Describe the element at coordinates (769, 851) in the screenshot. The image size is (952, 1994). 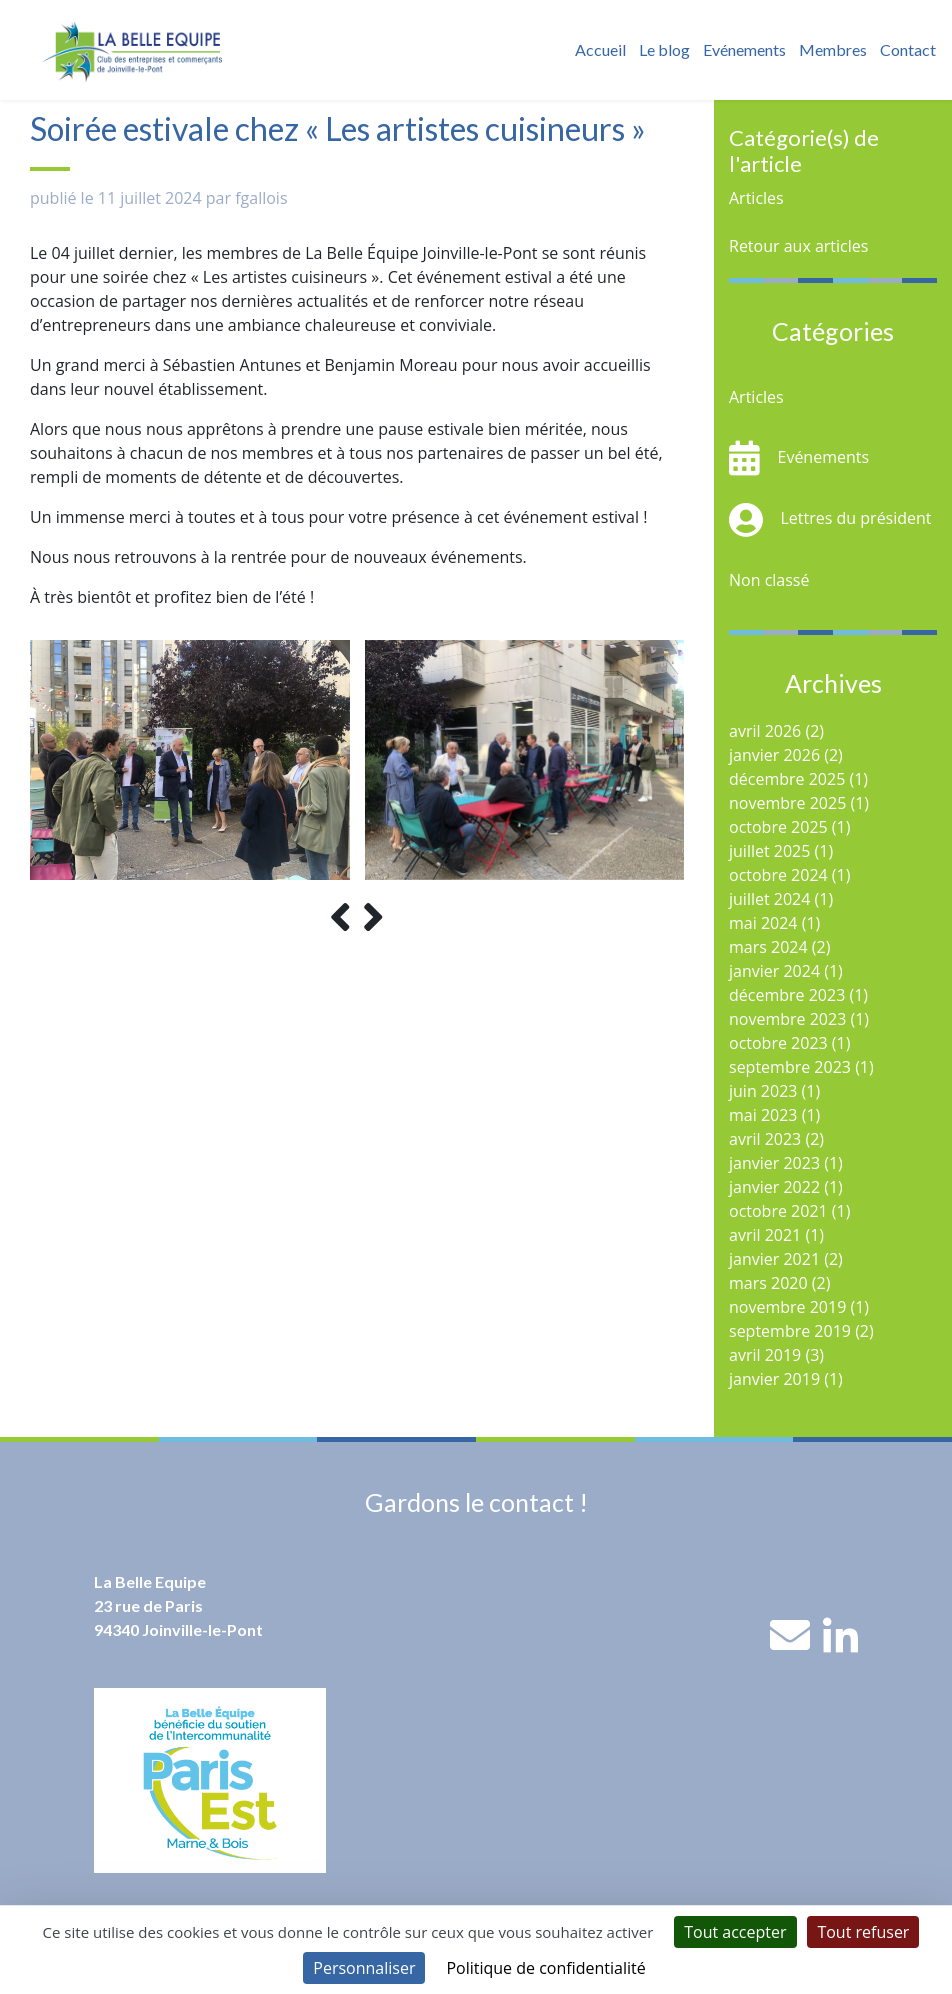
I see `juillet 2025` at that location.